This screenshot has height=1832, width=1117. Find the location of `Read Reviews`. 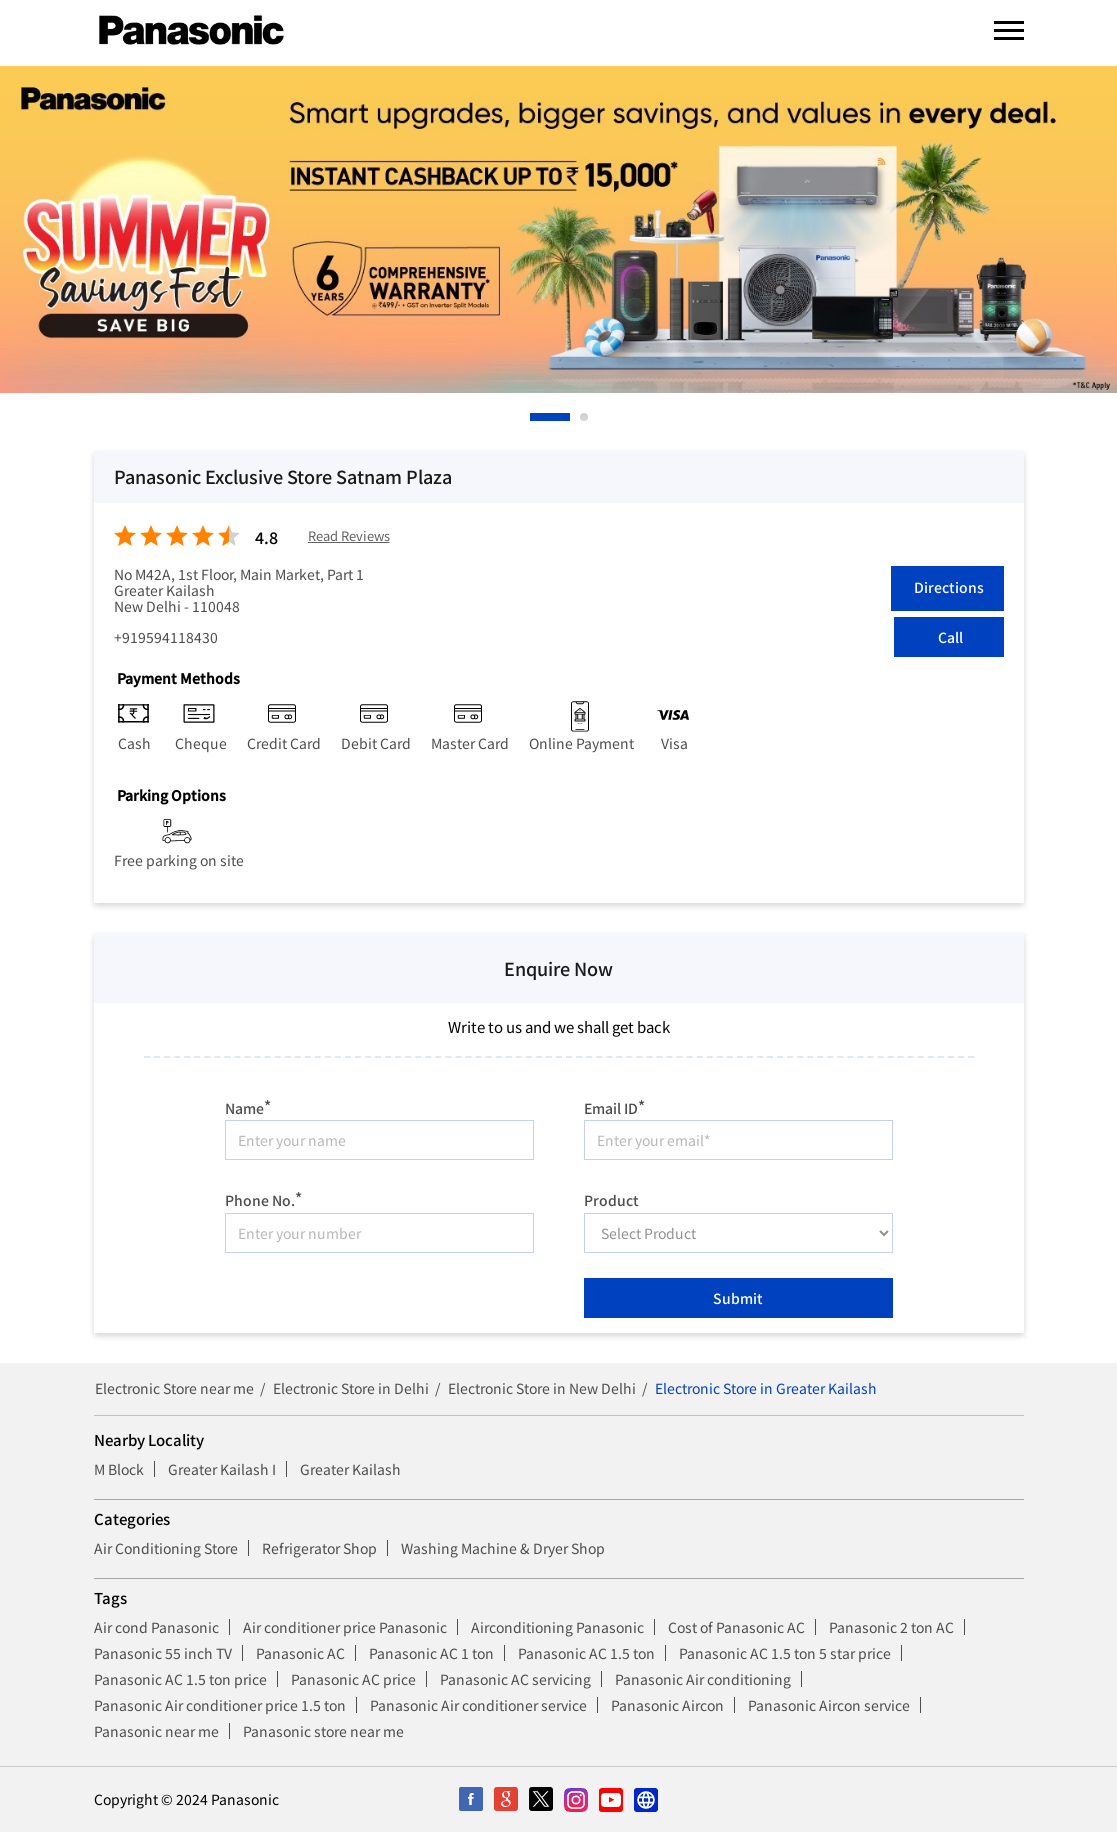

Read Reviews is located at coordinates (349, 536).